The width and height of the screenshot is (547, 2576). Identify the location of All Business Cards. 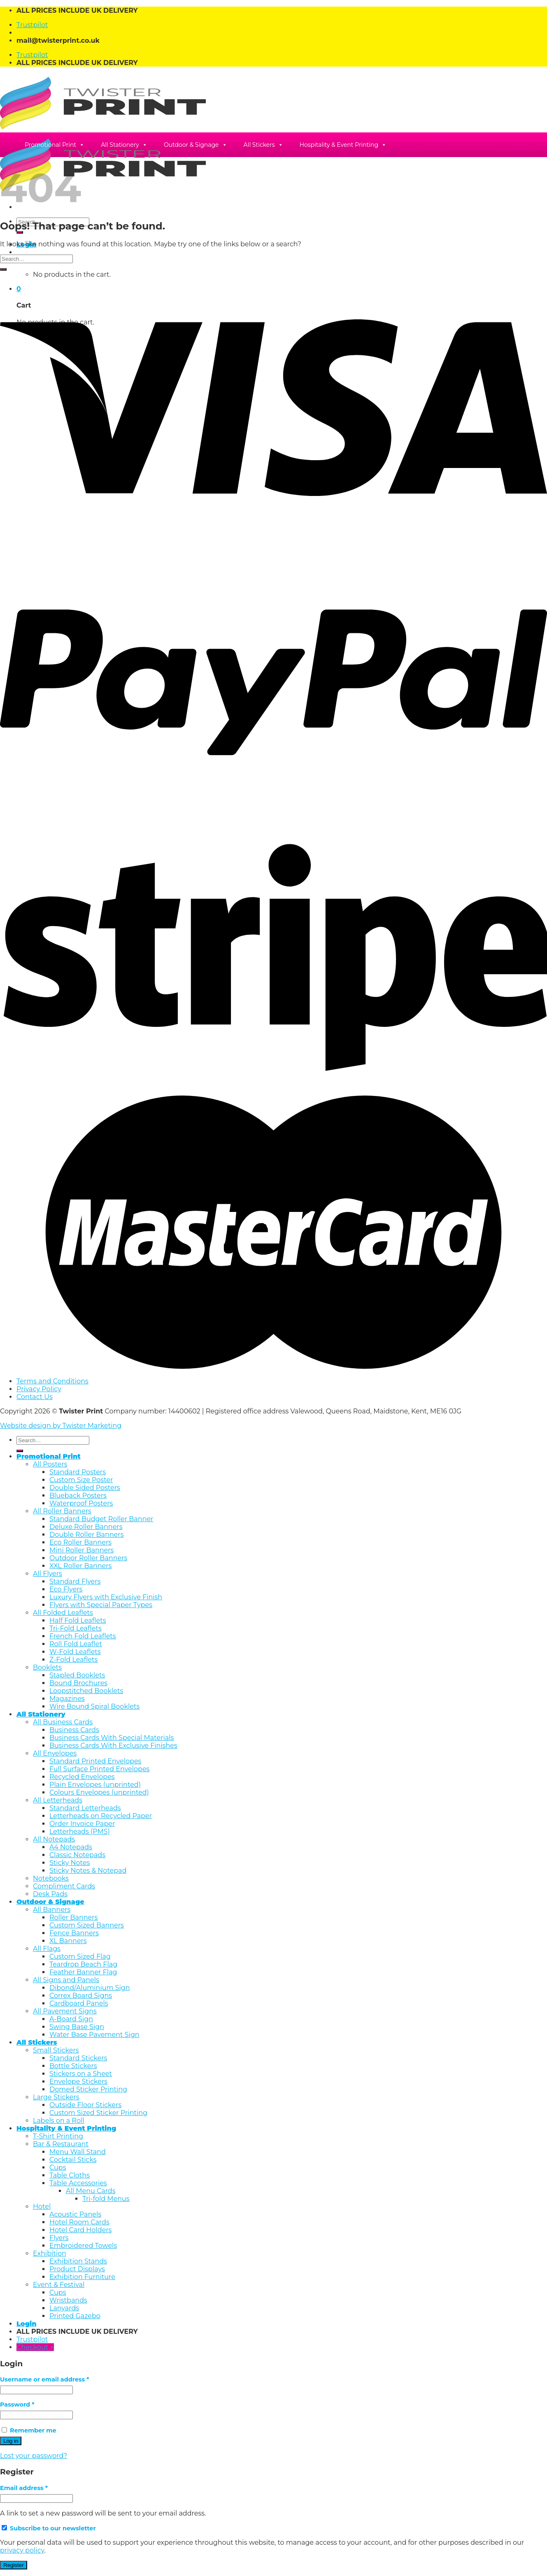
(63, 1722).